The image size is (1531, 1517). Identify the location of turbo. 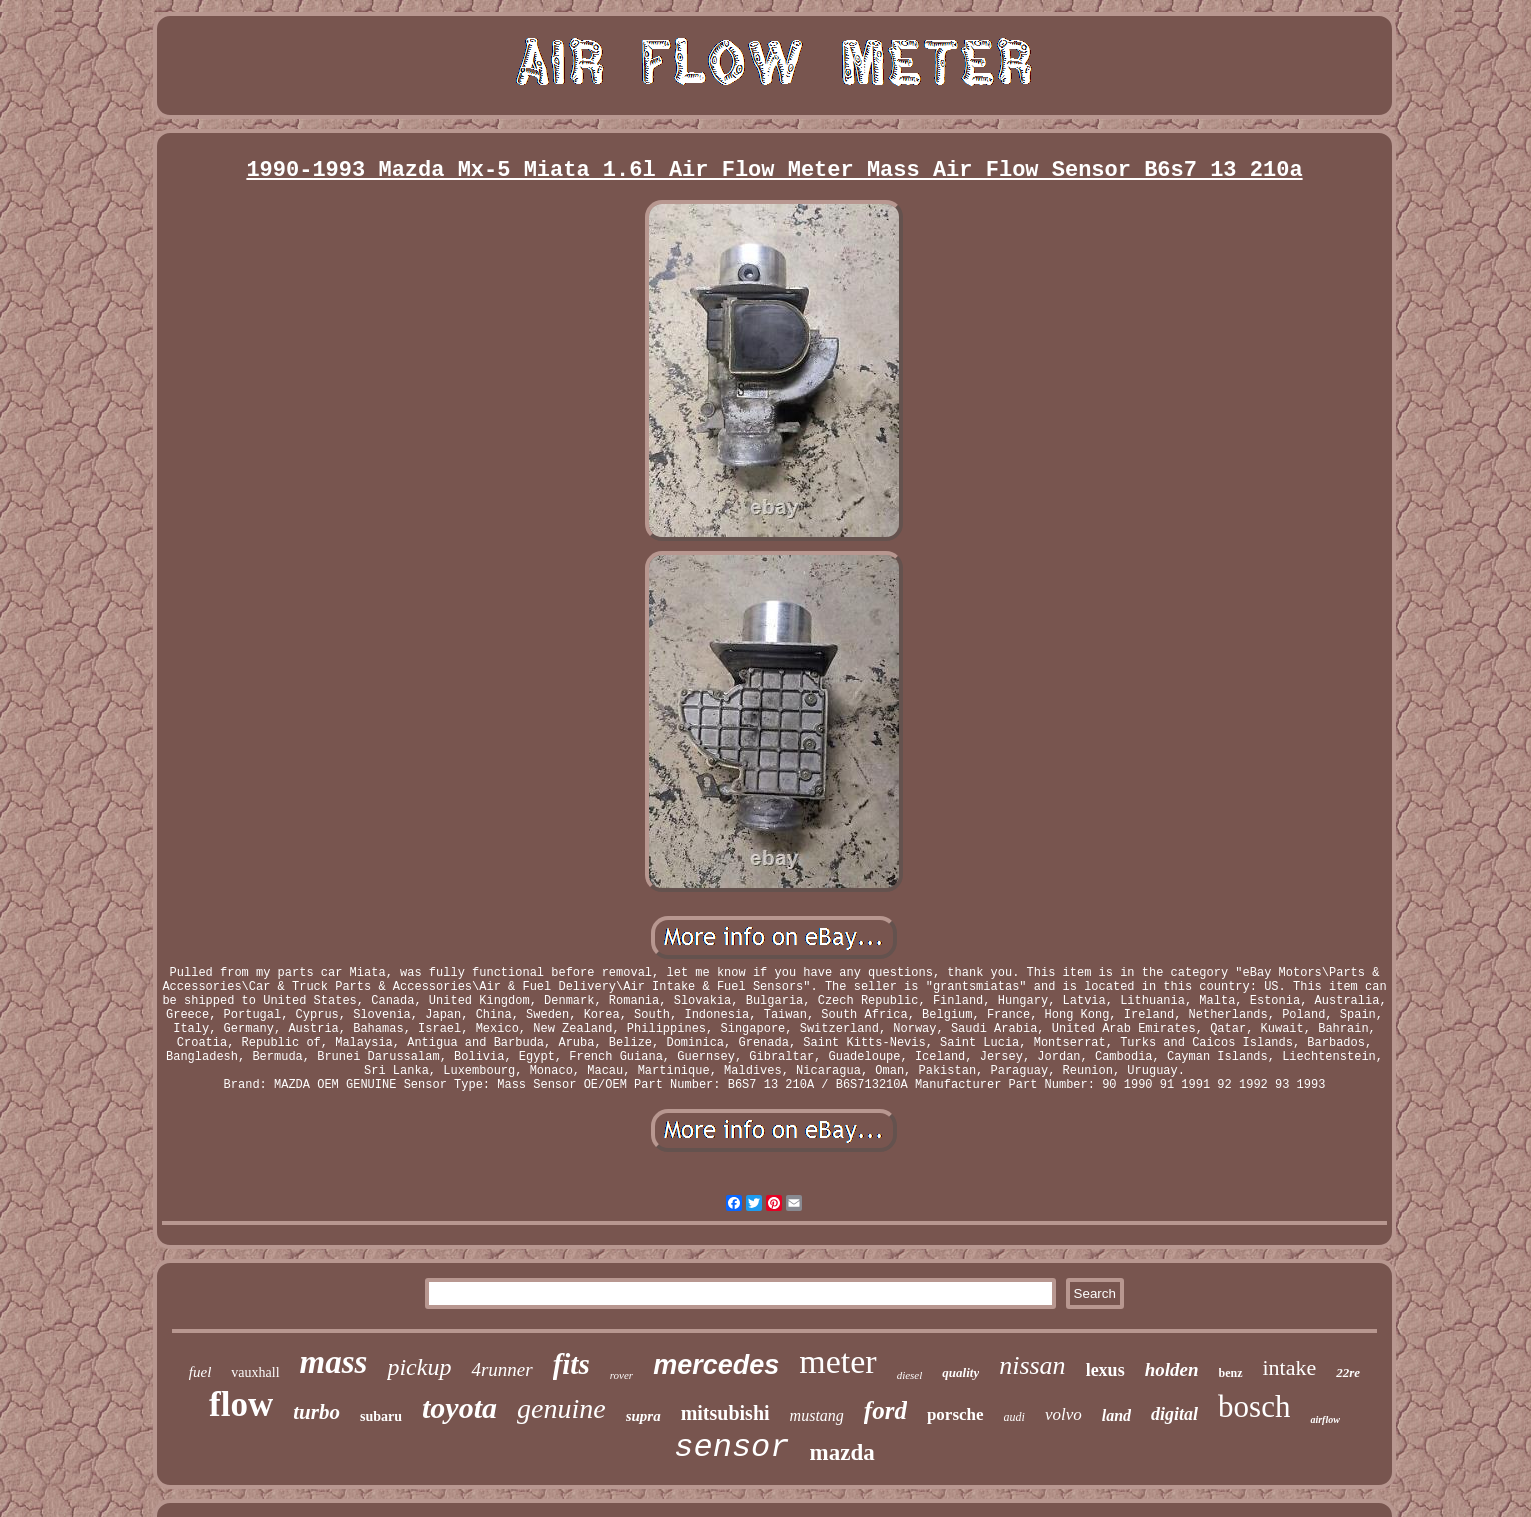
(316, 1412).